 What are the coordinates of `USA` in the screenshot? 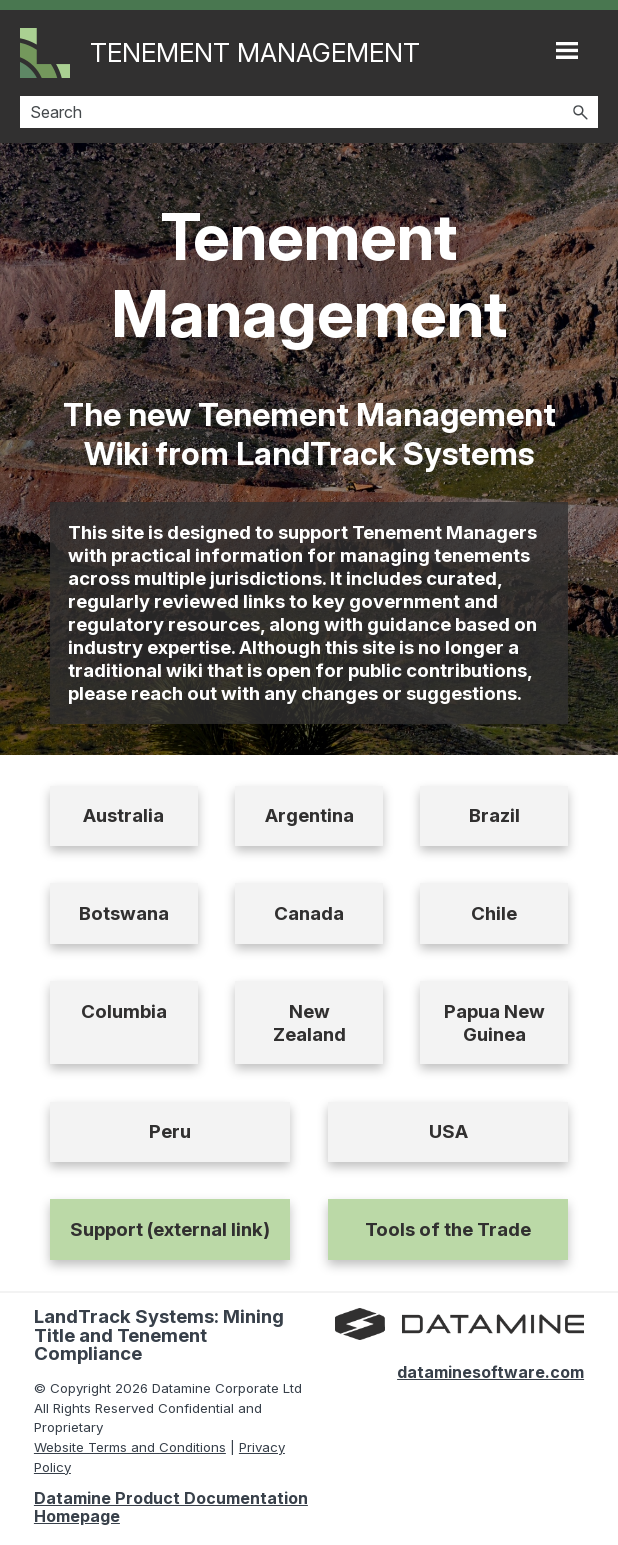 It's located at (448, 1131).